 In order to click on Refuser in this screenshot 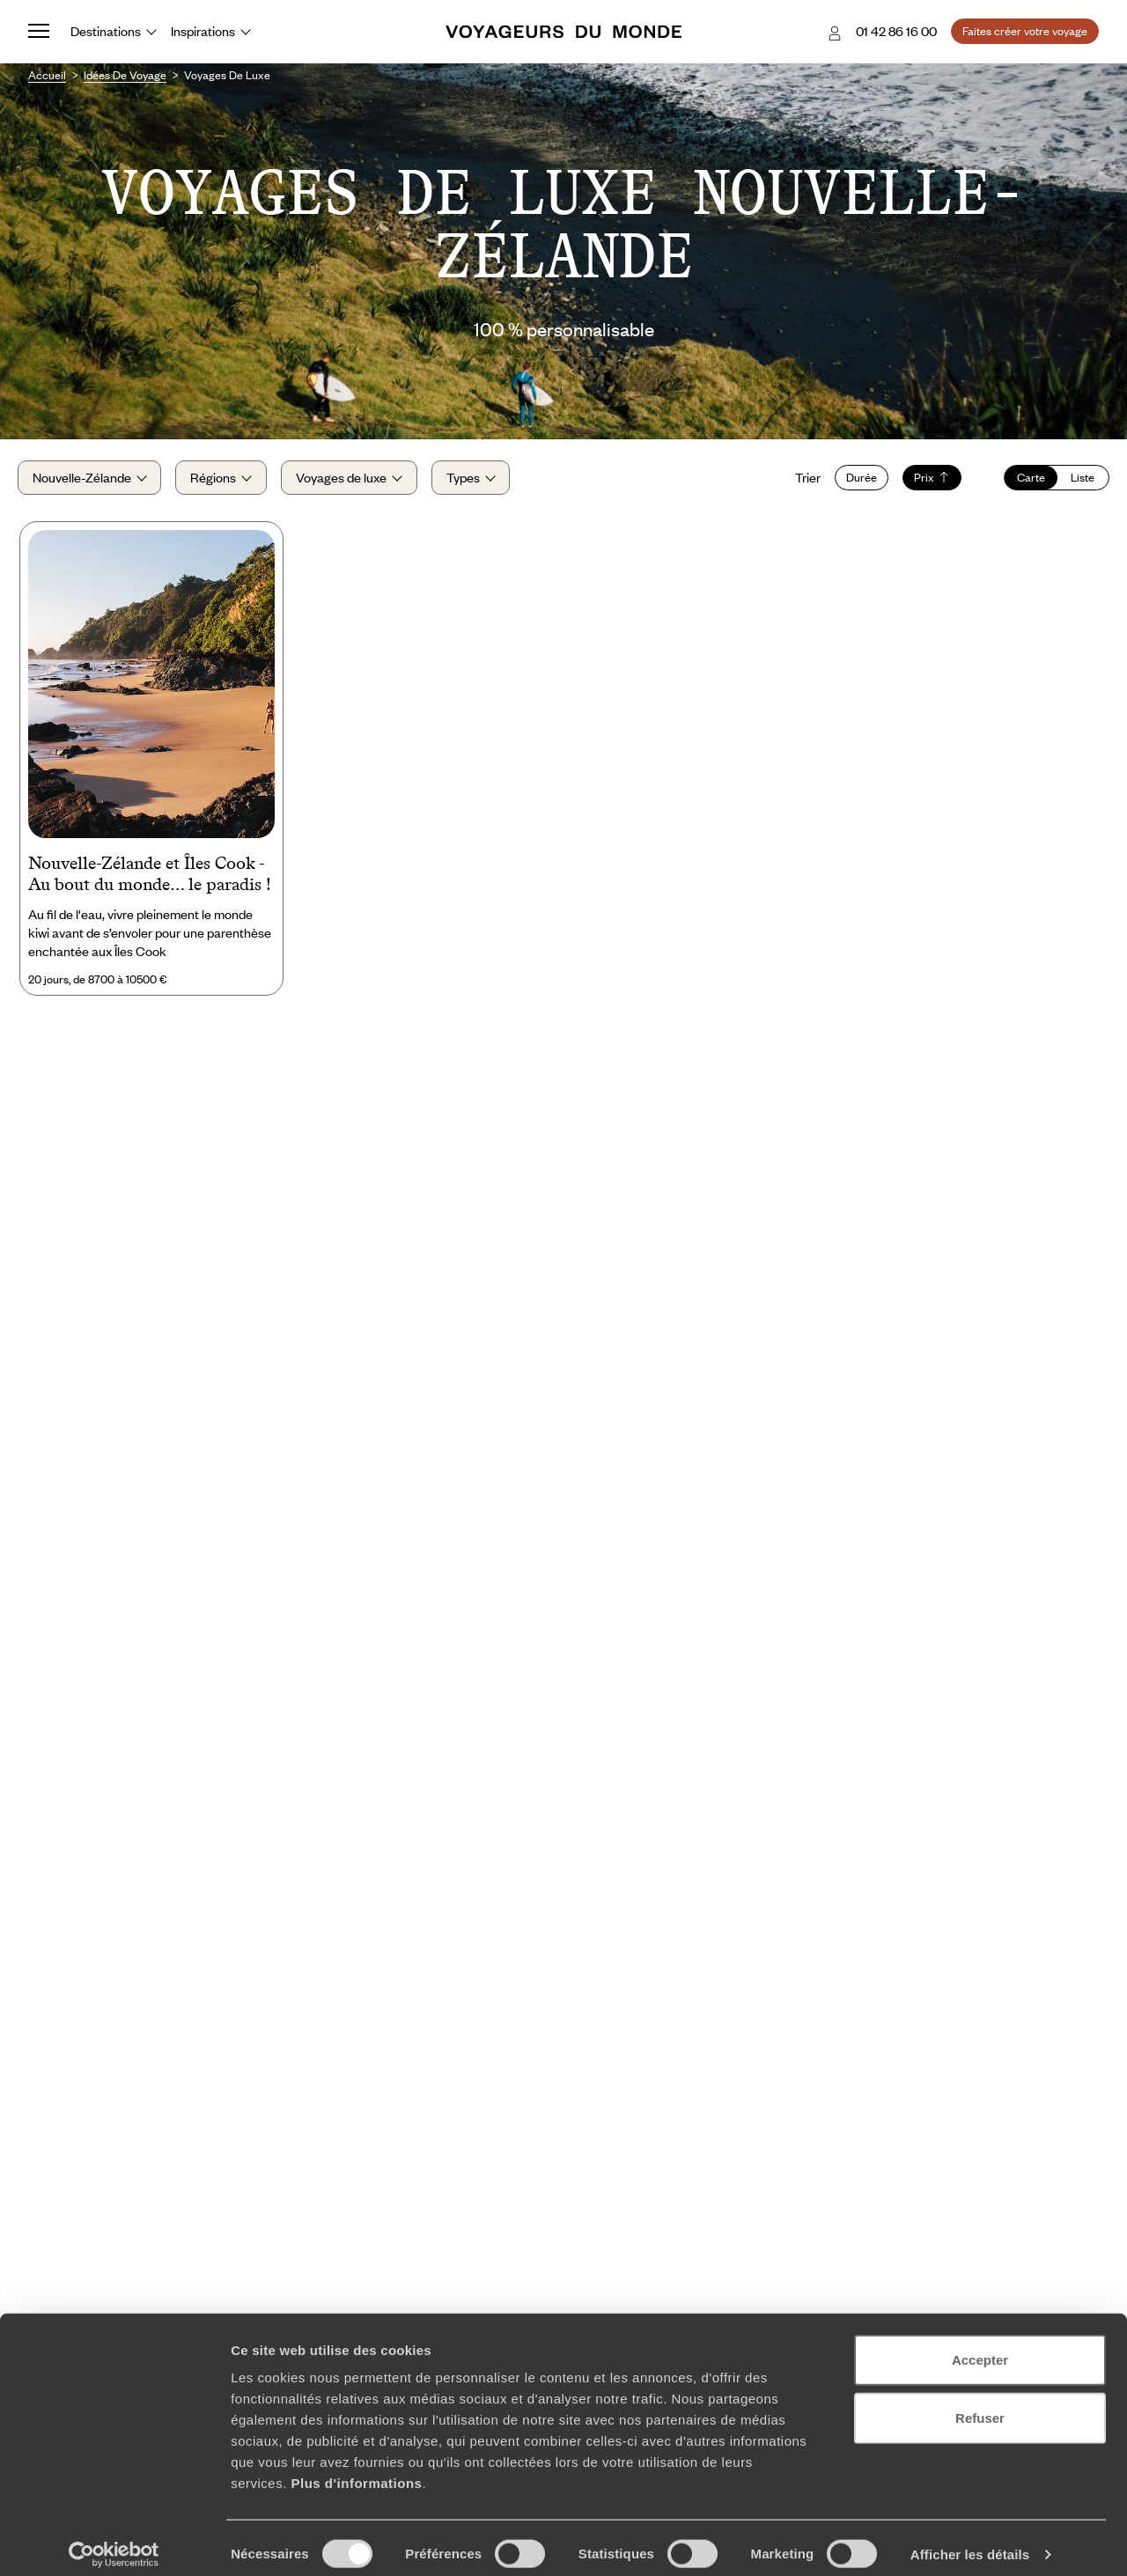, I will do `click(980, 2404)`.